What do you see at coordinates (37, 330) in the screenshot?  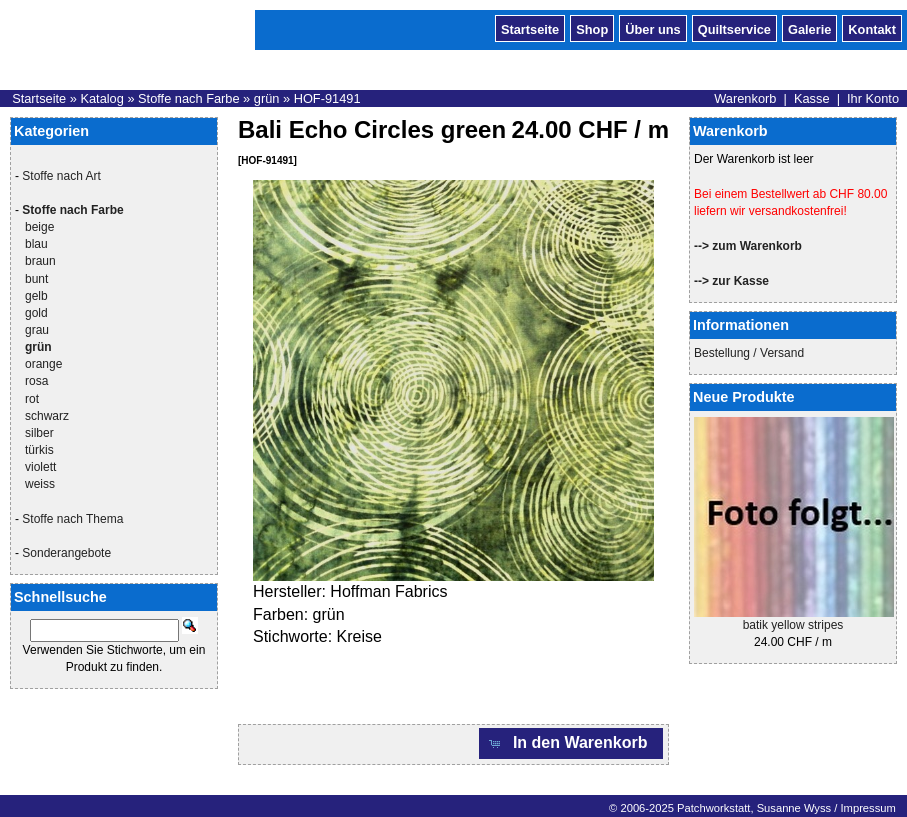 I see `grau` at bounding box center [37, 330].